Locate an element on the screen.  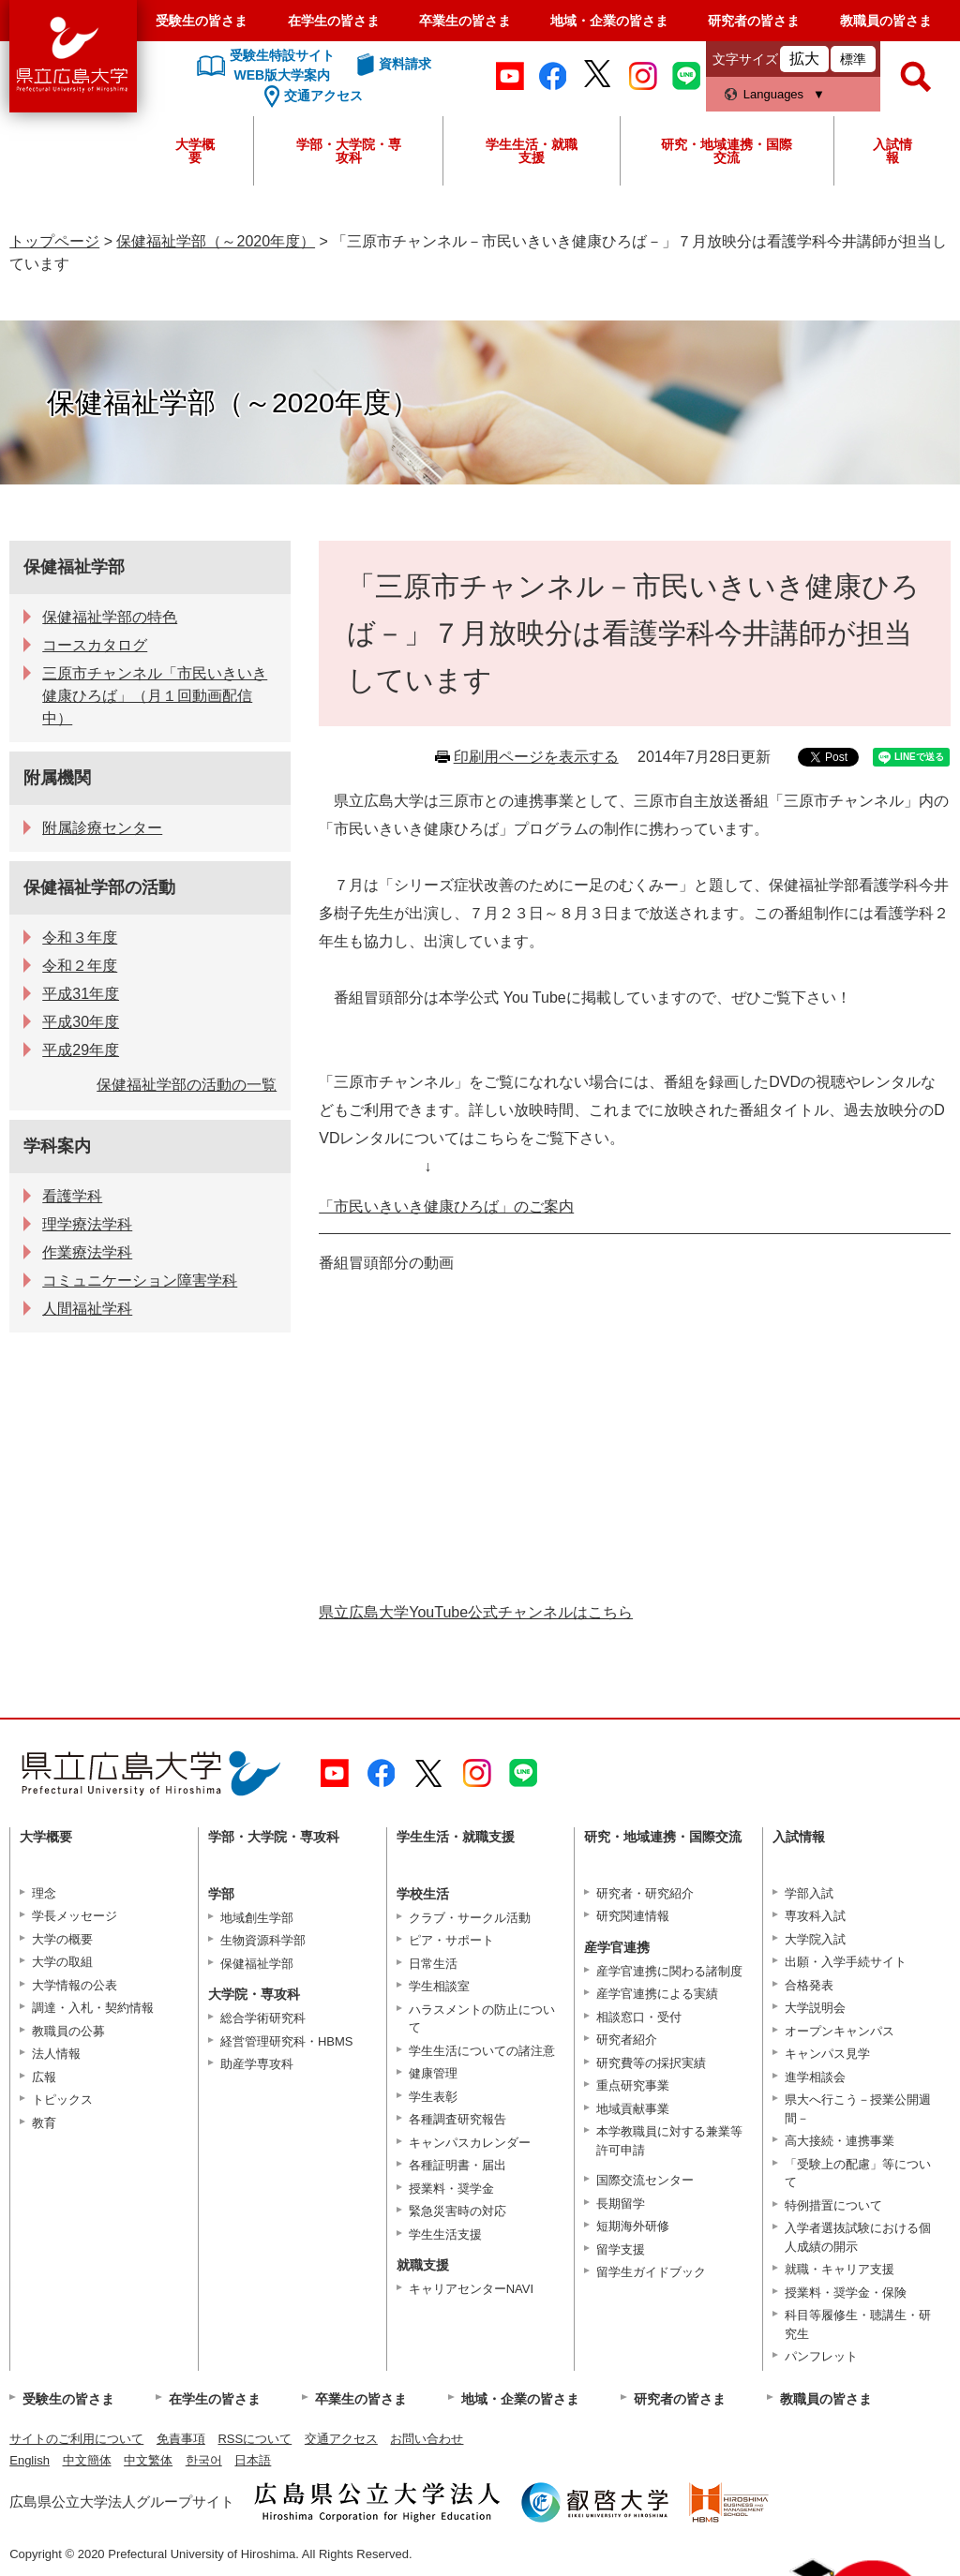
調達・入札・契約情報 is located at coordinates (93, 2008).